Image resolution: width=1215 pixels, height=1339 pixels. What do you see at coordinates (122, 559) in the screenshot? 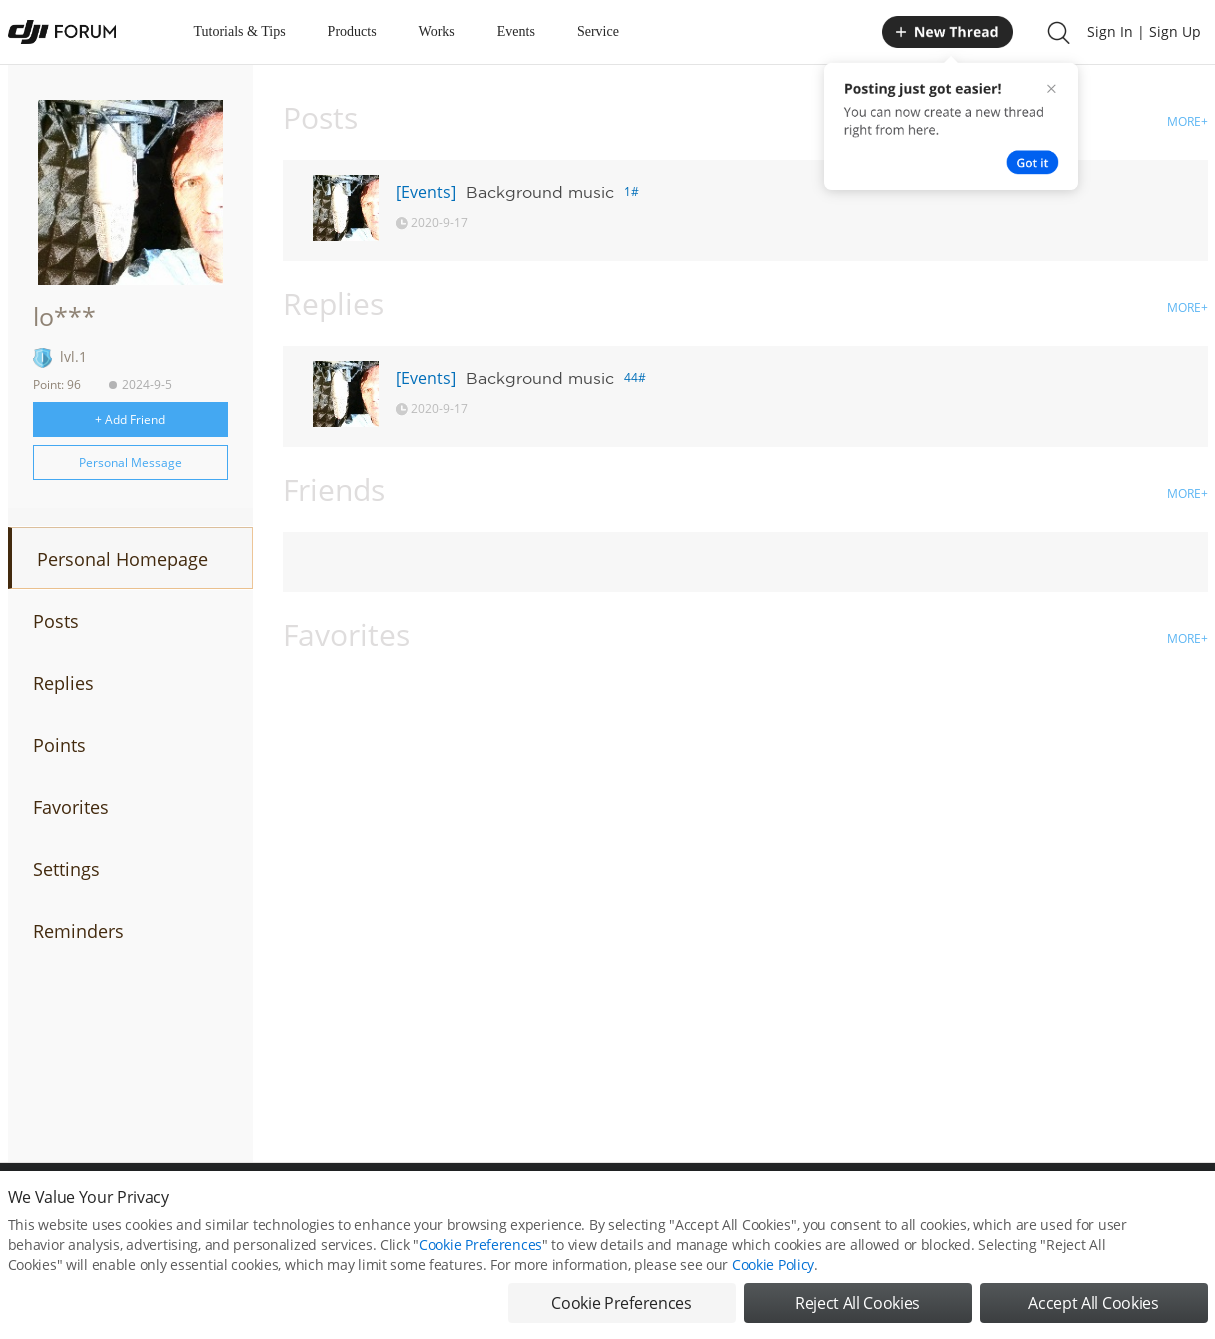
I see `Personal Homepage` at bounding box center [122, 559].